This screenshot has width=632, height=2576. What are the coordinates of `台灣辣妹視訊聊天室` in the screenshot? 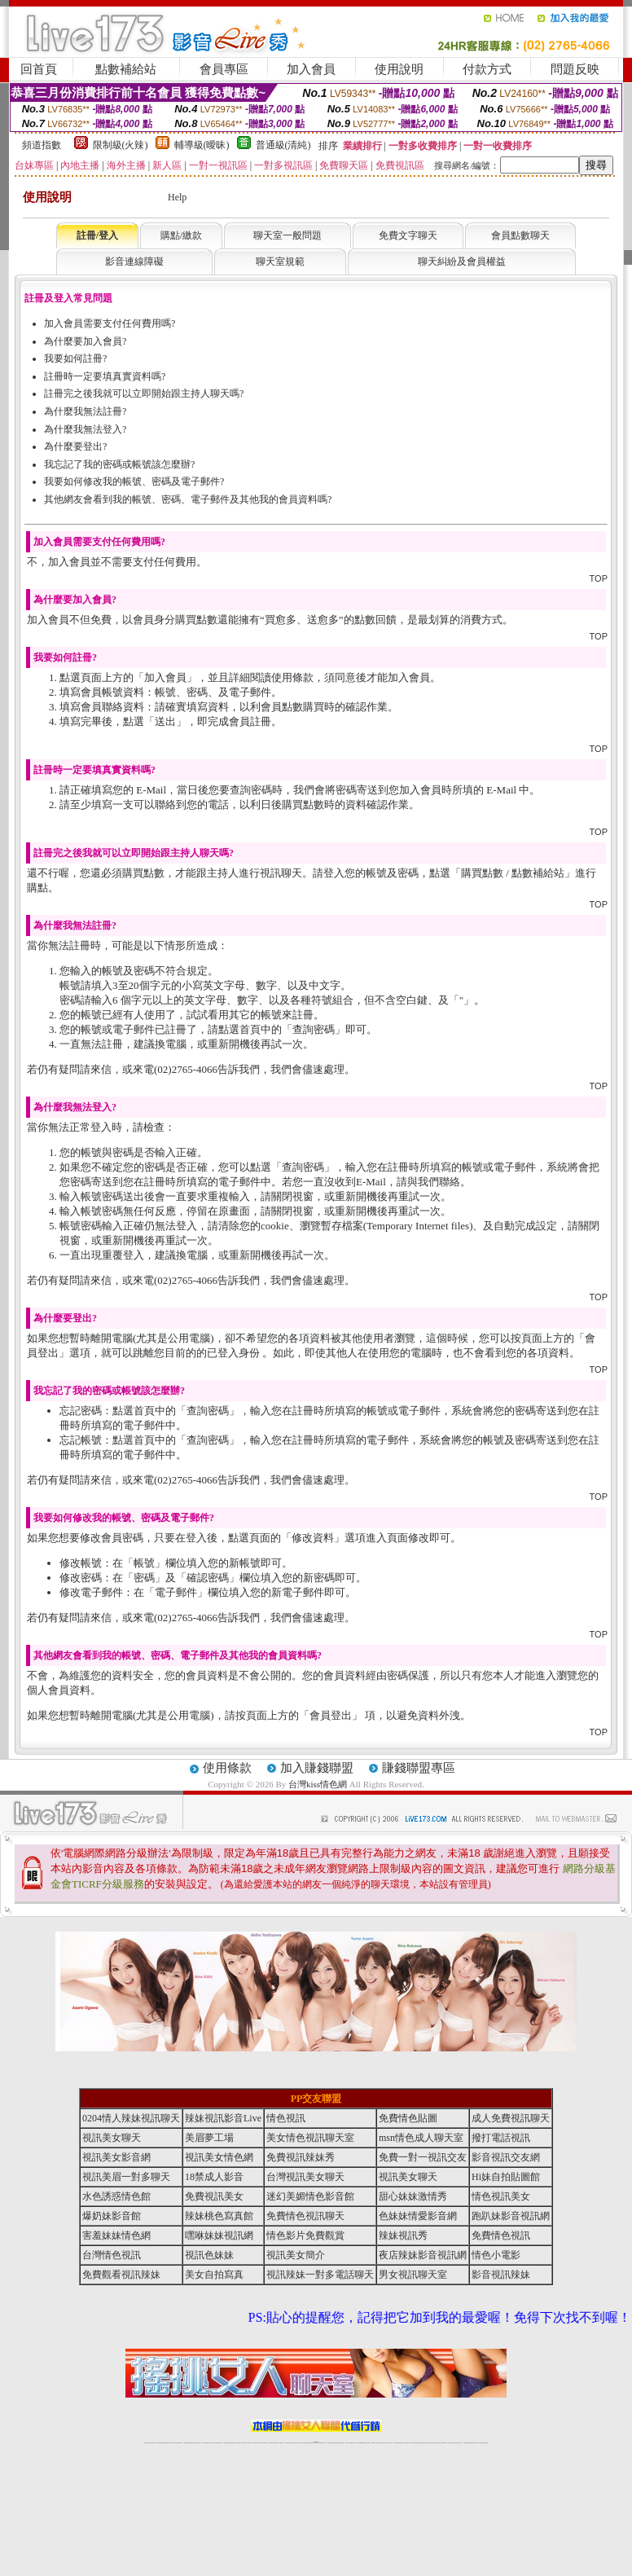 It's located at (205, 2442).